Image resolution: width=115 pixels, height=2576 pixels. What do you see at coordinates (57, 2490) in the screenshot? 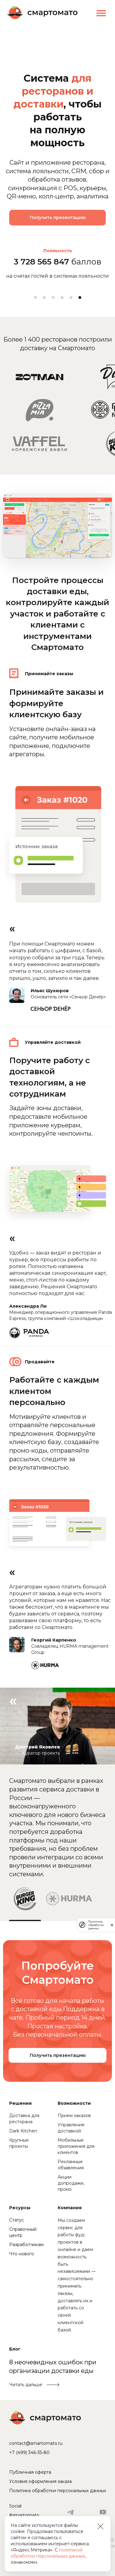
I see `Политика обработки персональных данных` at bounding box center [57, 2490].